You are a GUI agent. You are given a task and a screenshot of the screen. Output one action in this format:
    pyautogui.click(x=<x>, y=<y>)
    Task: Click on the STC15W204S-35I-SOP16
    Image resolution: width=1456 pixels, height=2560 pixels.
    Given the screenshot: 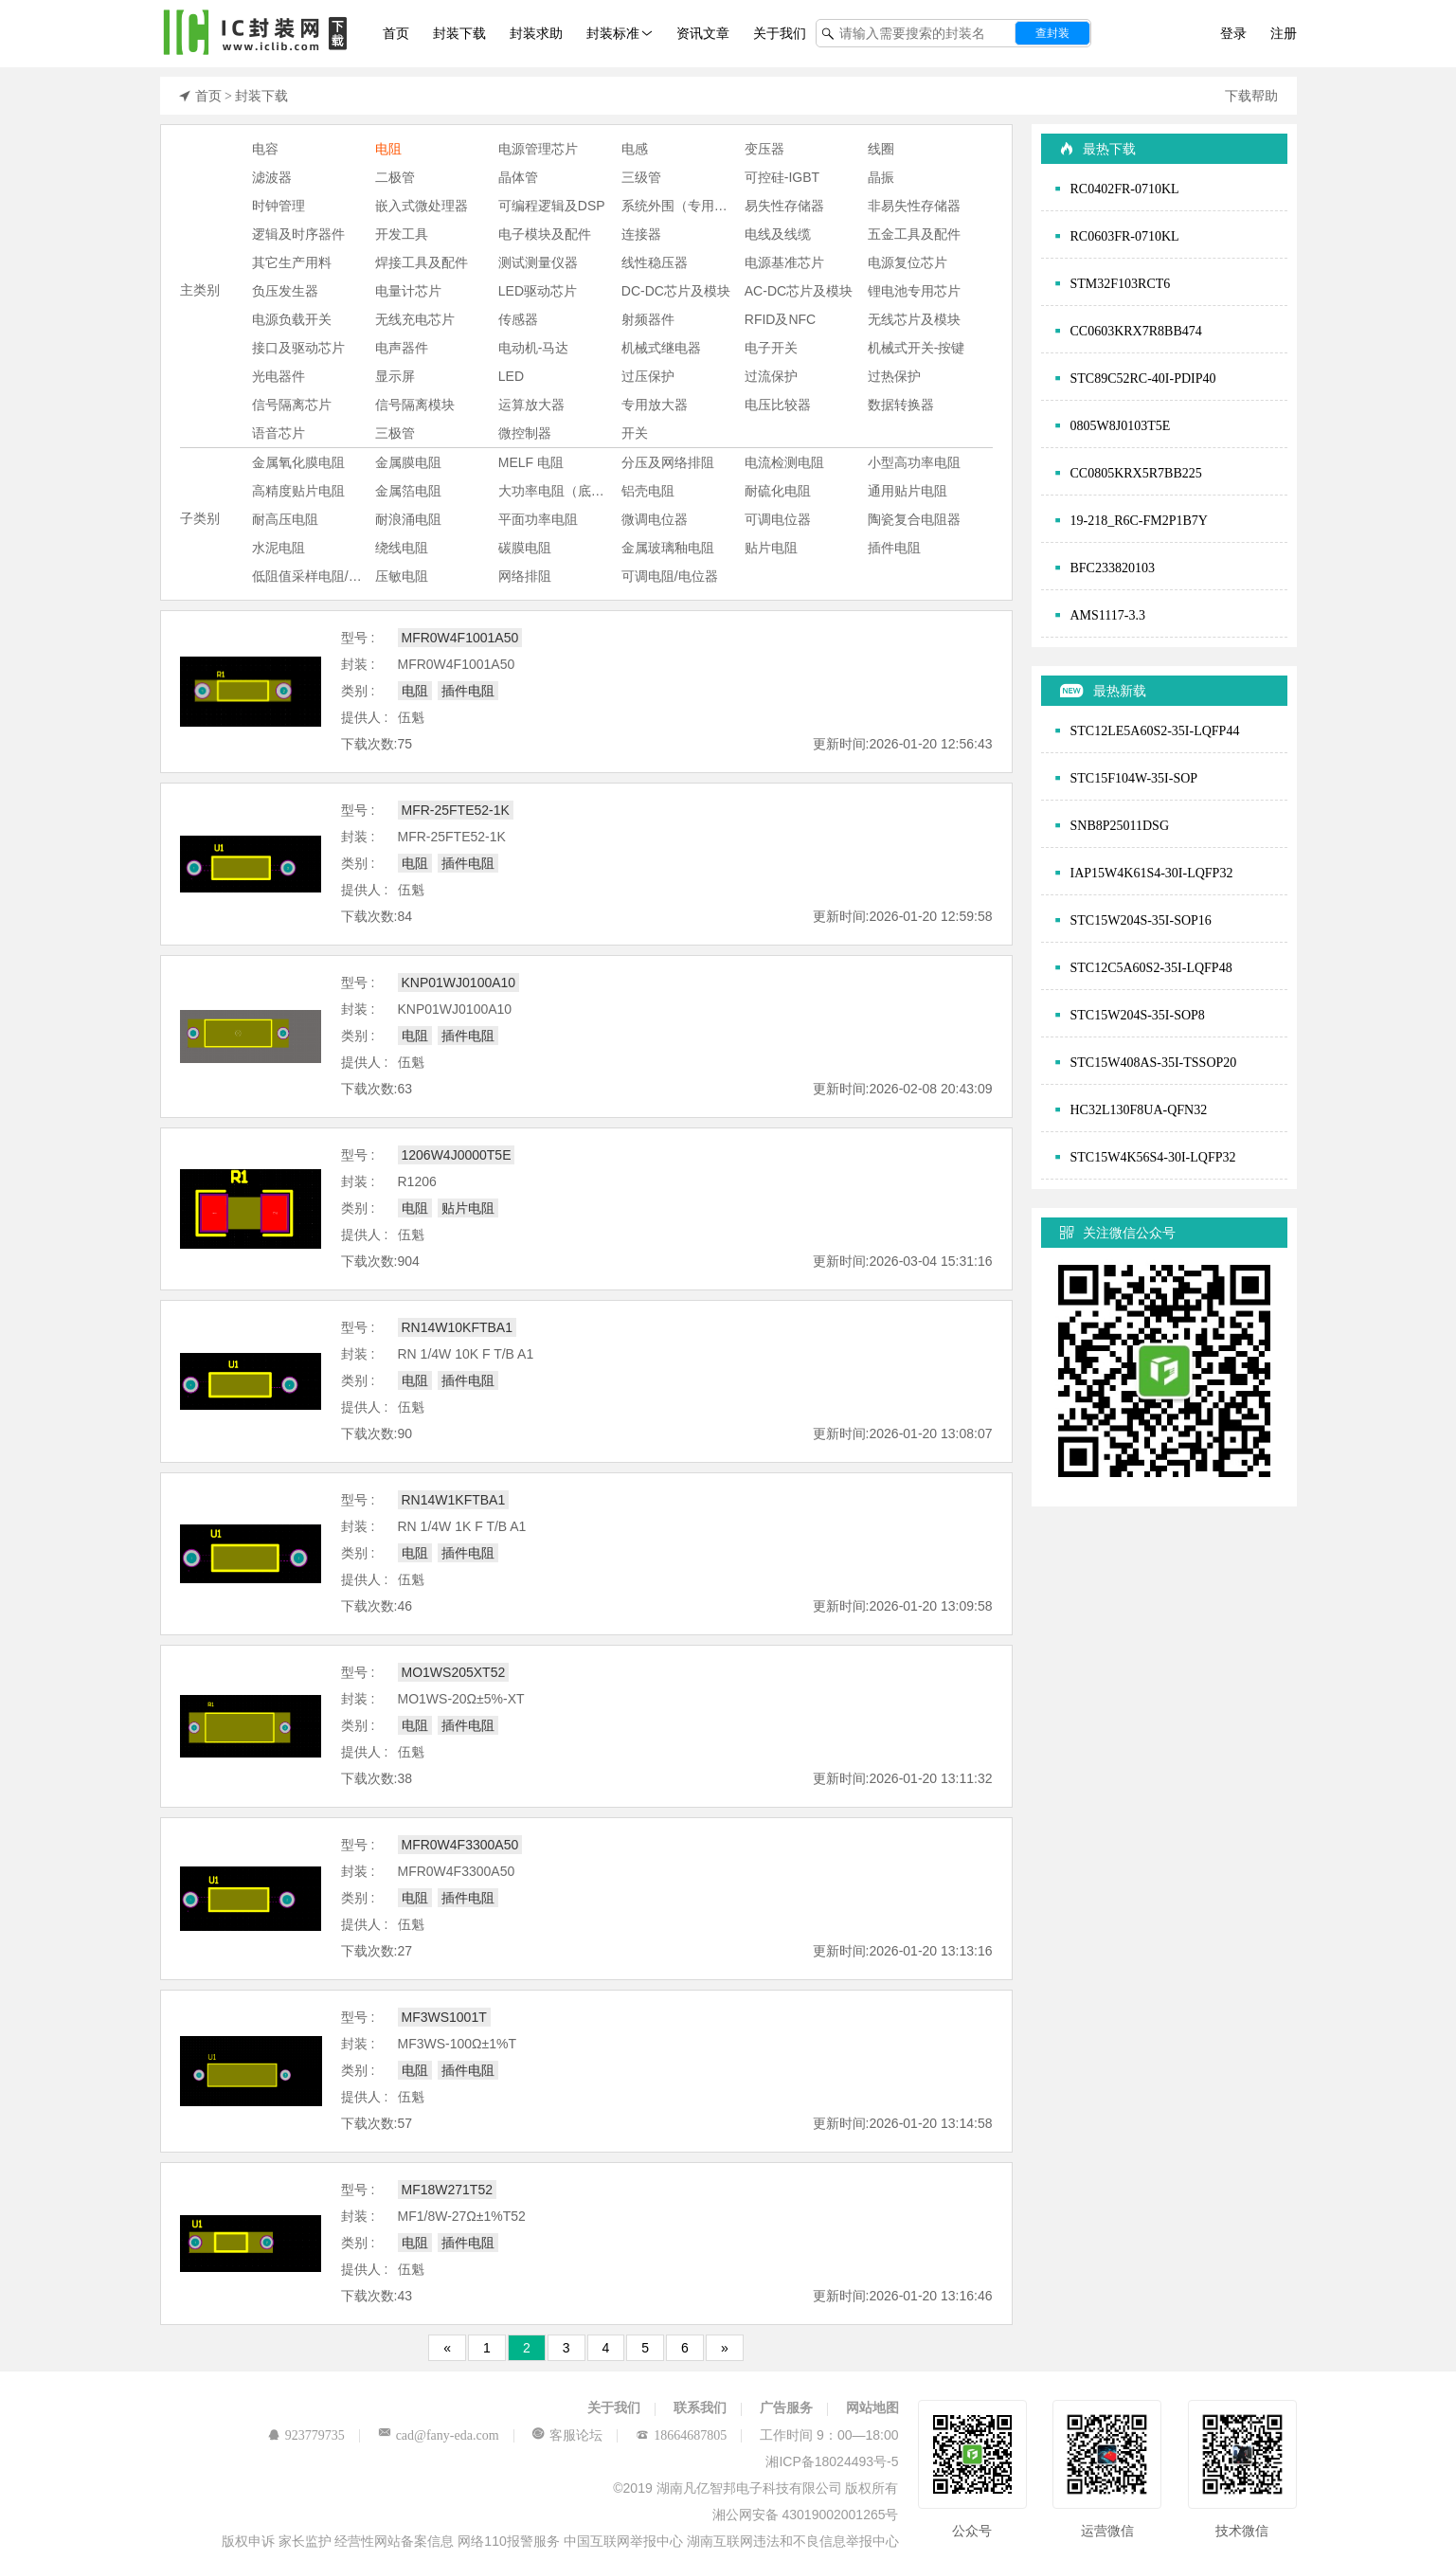 What is the action you would take?
    pyautogui.click(x=1141, y=920)
    